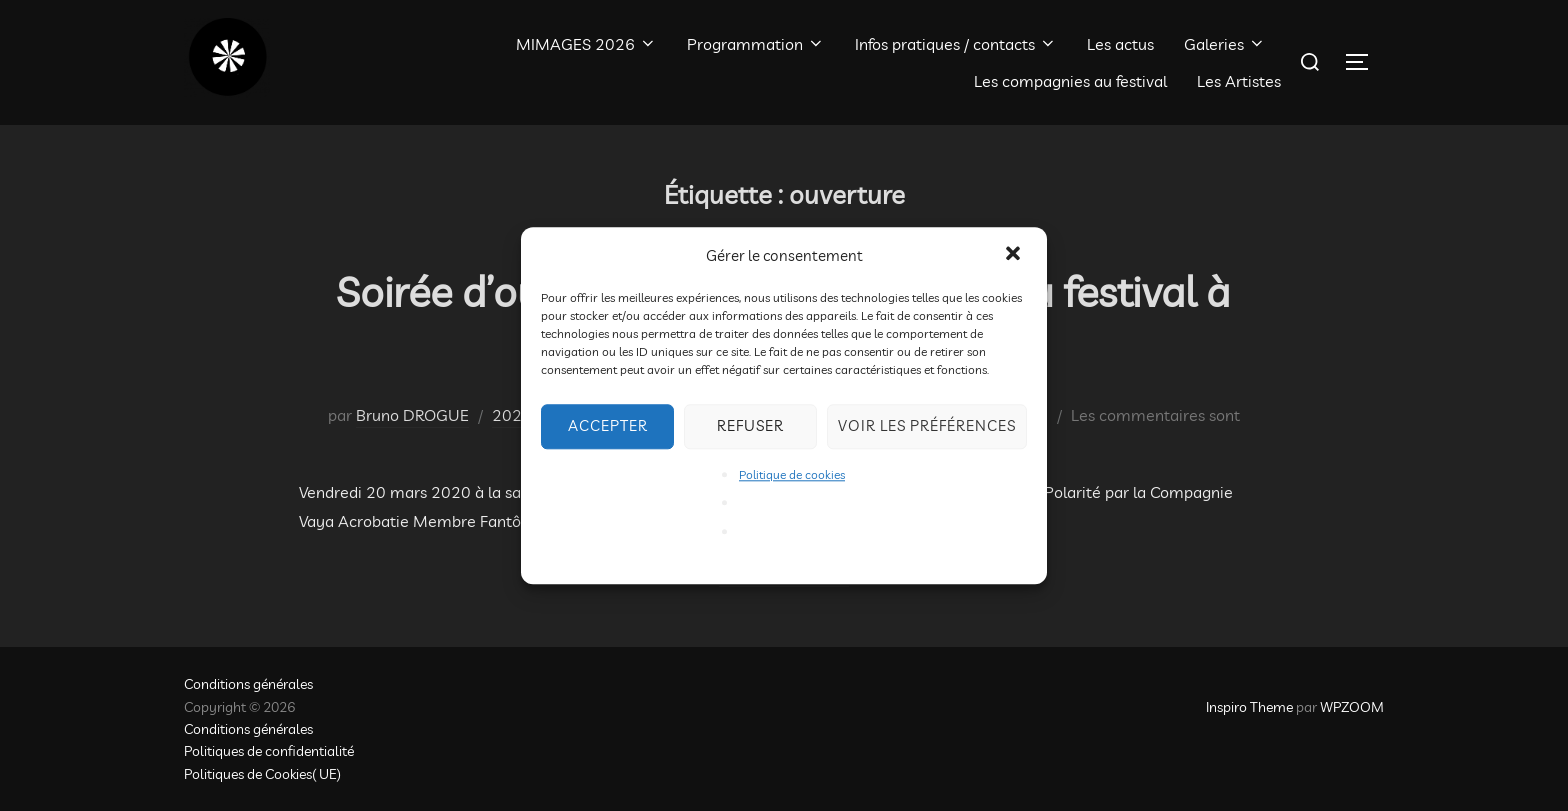 The image size is (1568, 811). What do you see at coordinates (269, 751) in the screenshot?
I see `Politiques de confidentialité` at bounding box center [269, 751].